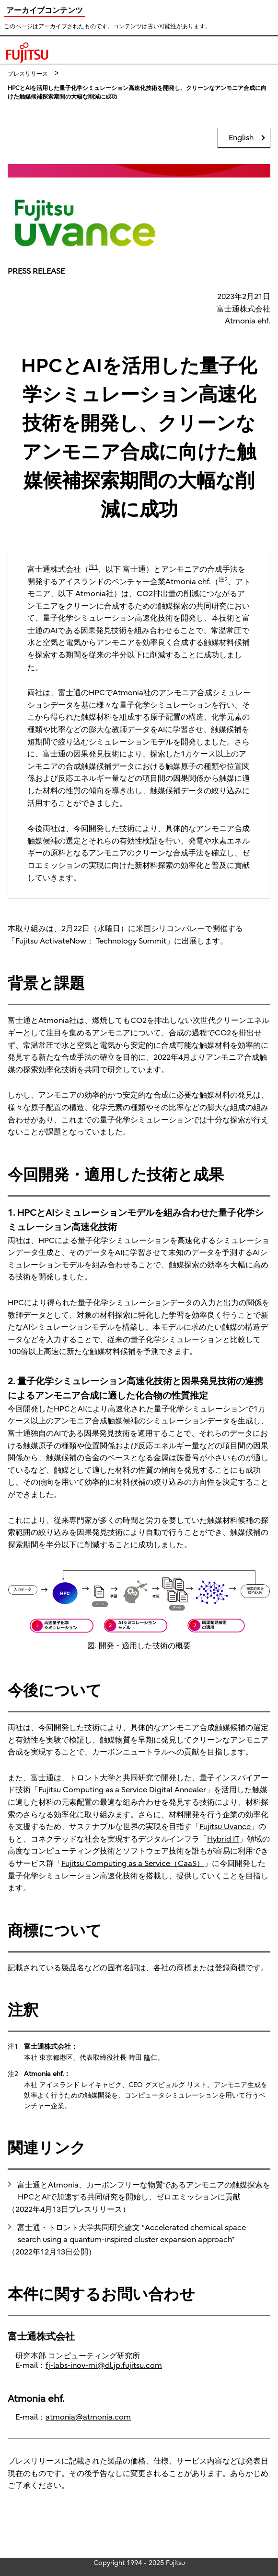 The image size is (278, 2576). Describe the element at coordinates (132, 1863) in the screenshot. I see `Fujitsu Computing as a Service（CaaS）` at that location.